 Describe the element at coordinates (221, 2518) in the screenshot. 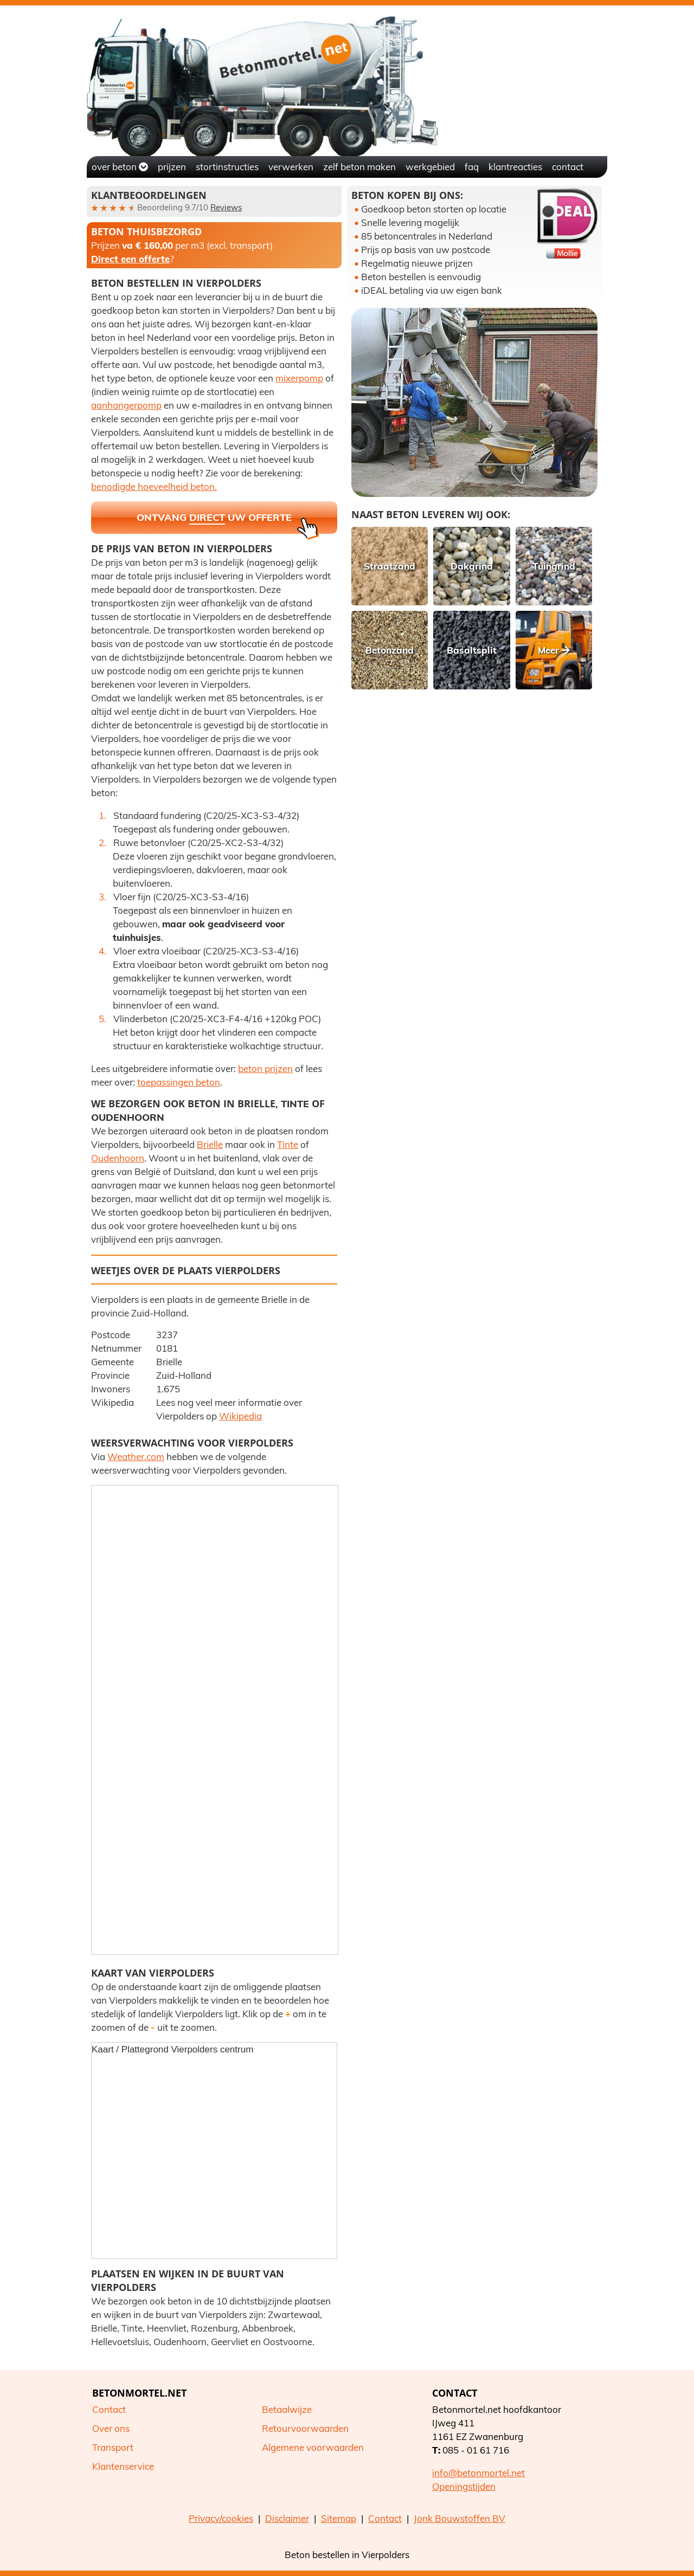

I see `Privacy/cookies` at that location.